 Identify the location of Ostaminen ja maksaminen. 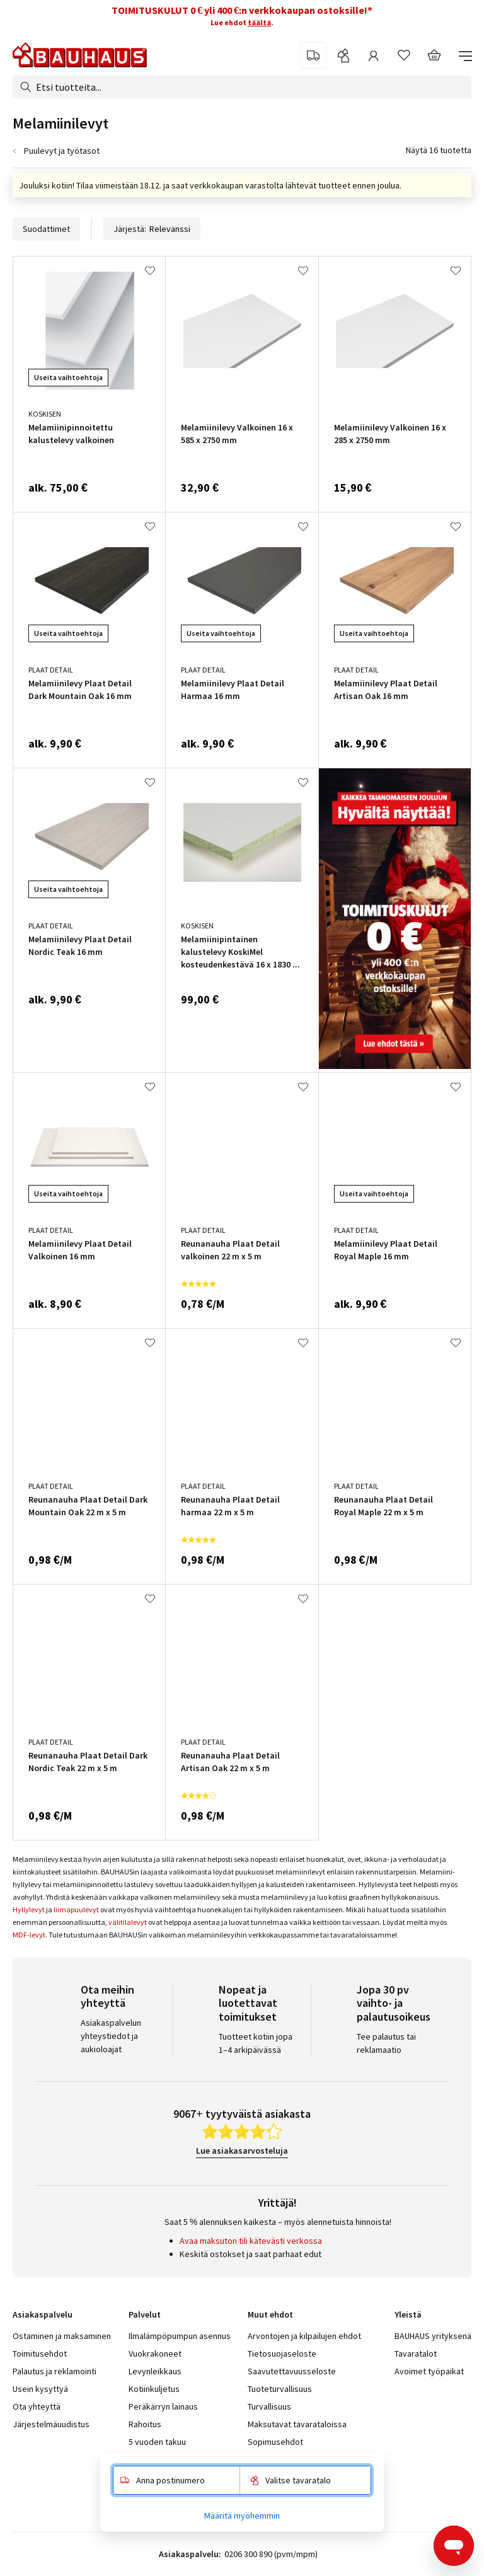
(62, 2336).